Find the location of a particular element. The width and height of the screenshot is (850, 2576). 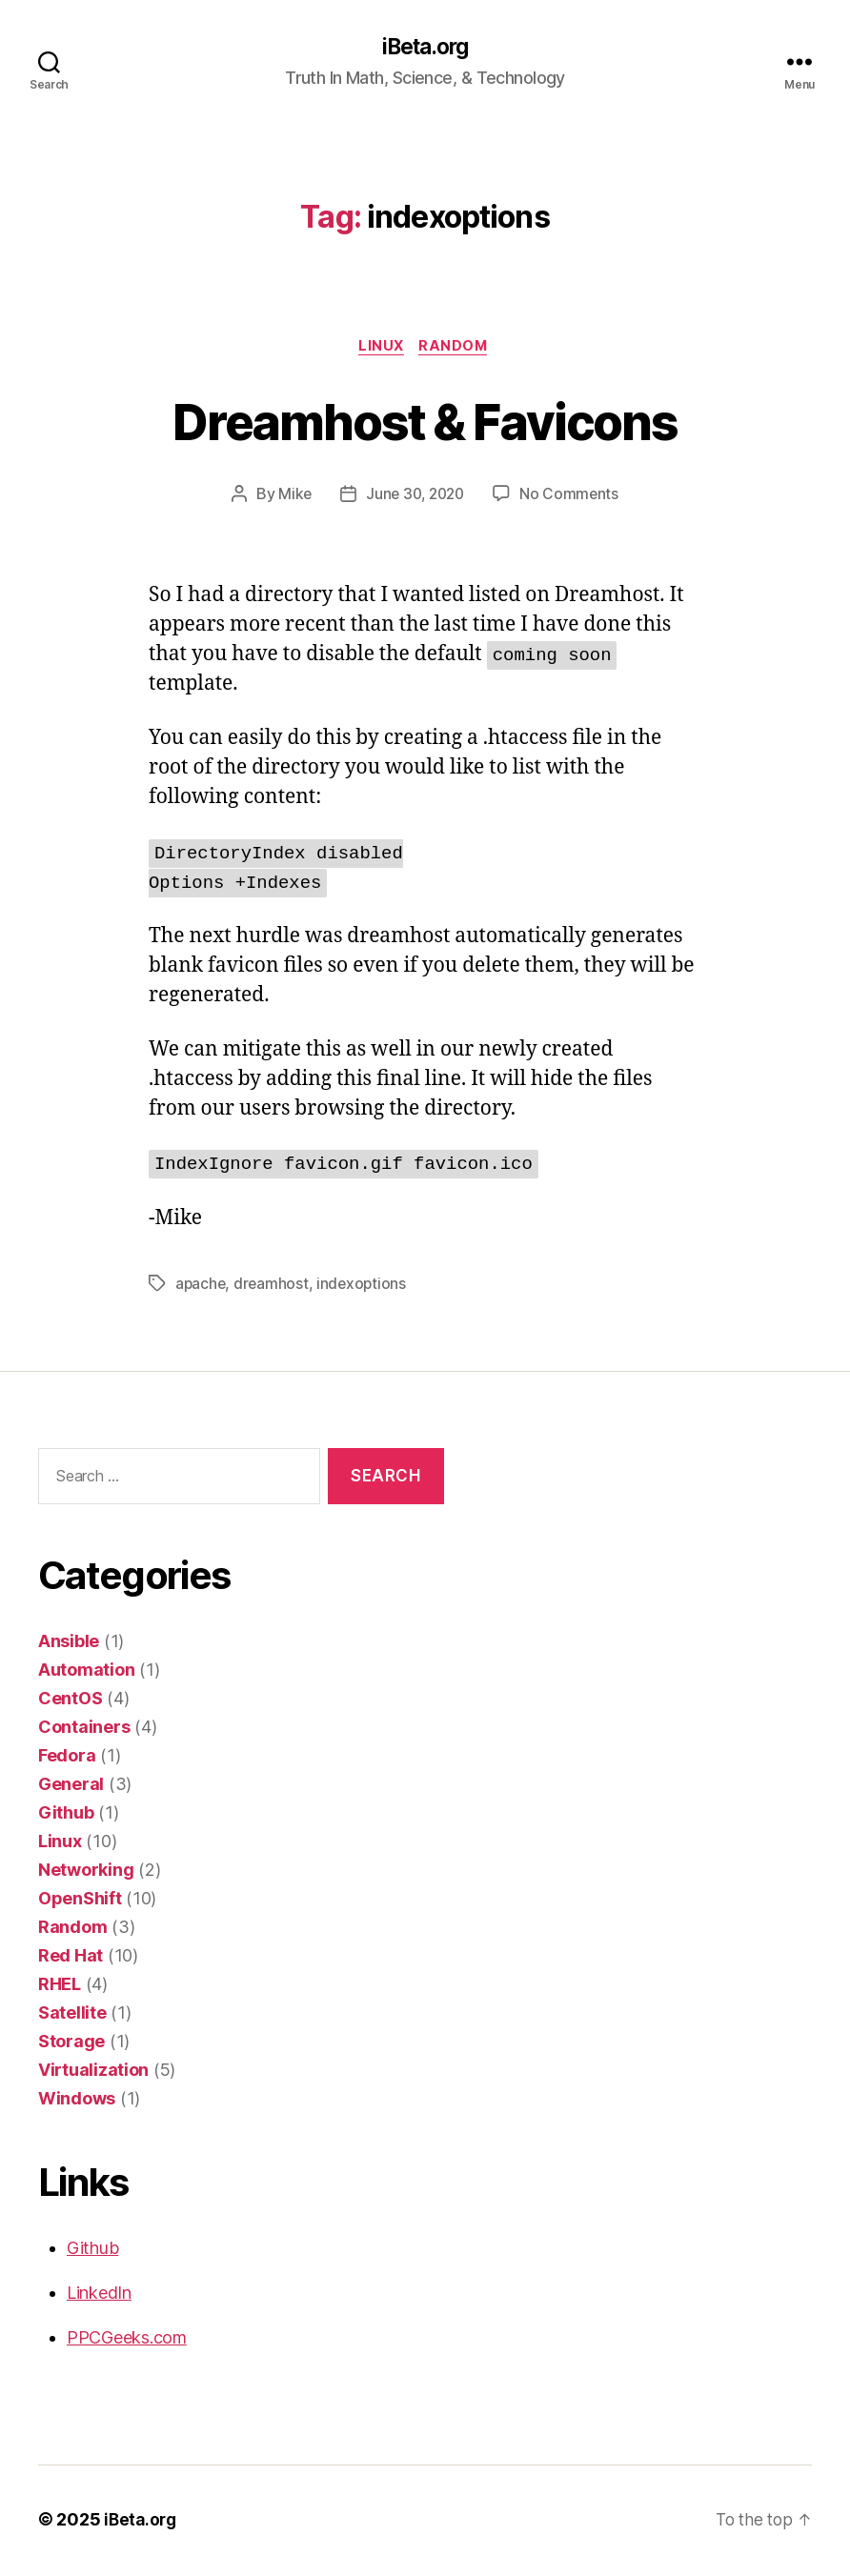

Dreamhost & Favicons is located at coordinates (425, 421).